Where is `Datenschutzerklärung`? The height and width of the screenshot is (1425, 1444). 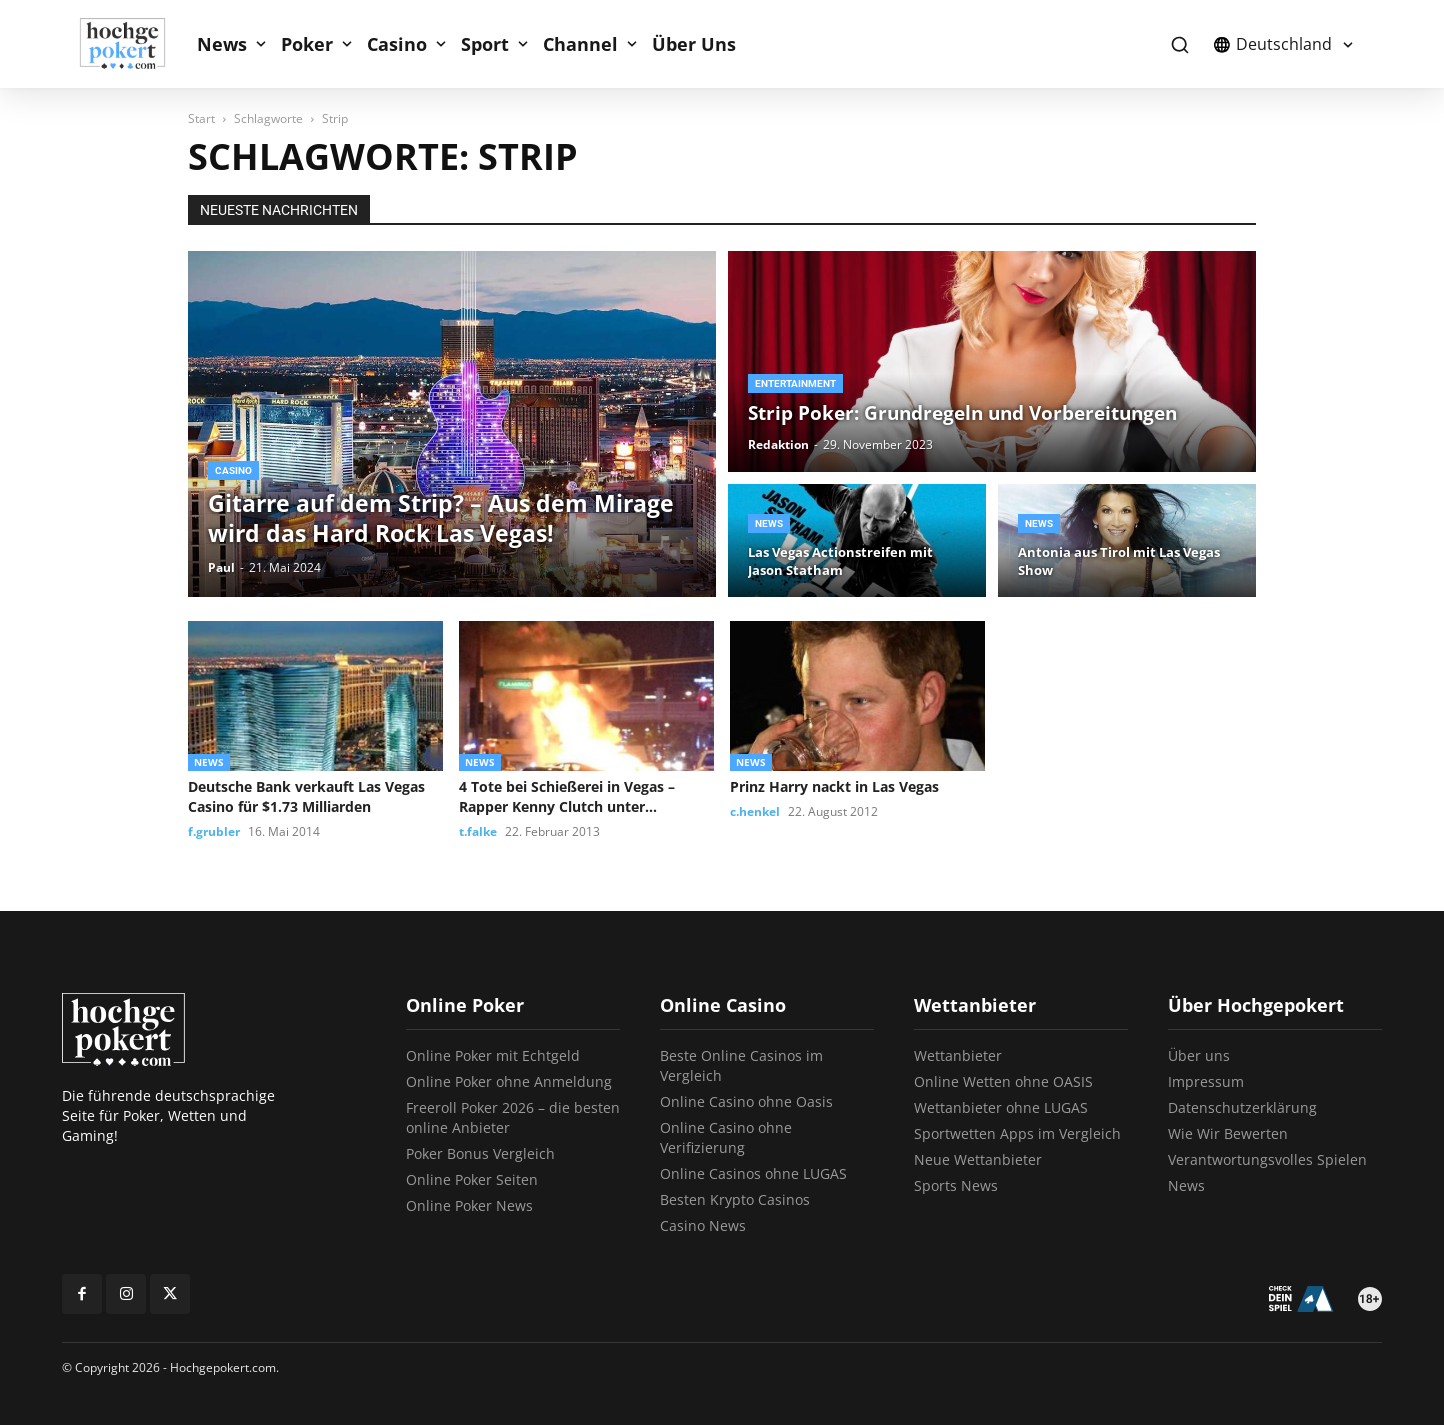 Datenschutzerklärung is located at coordinates (1242, 1107).